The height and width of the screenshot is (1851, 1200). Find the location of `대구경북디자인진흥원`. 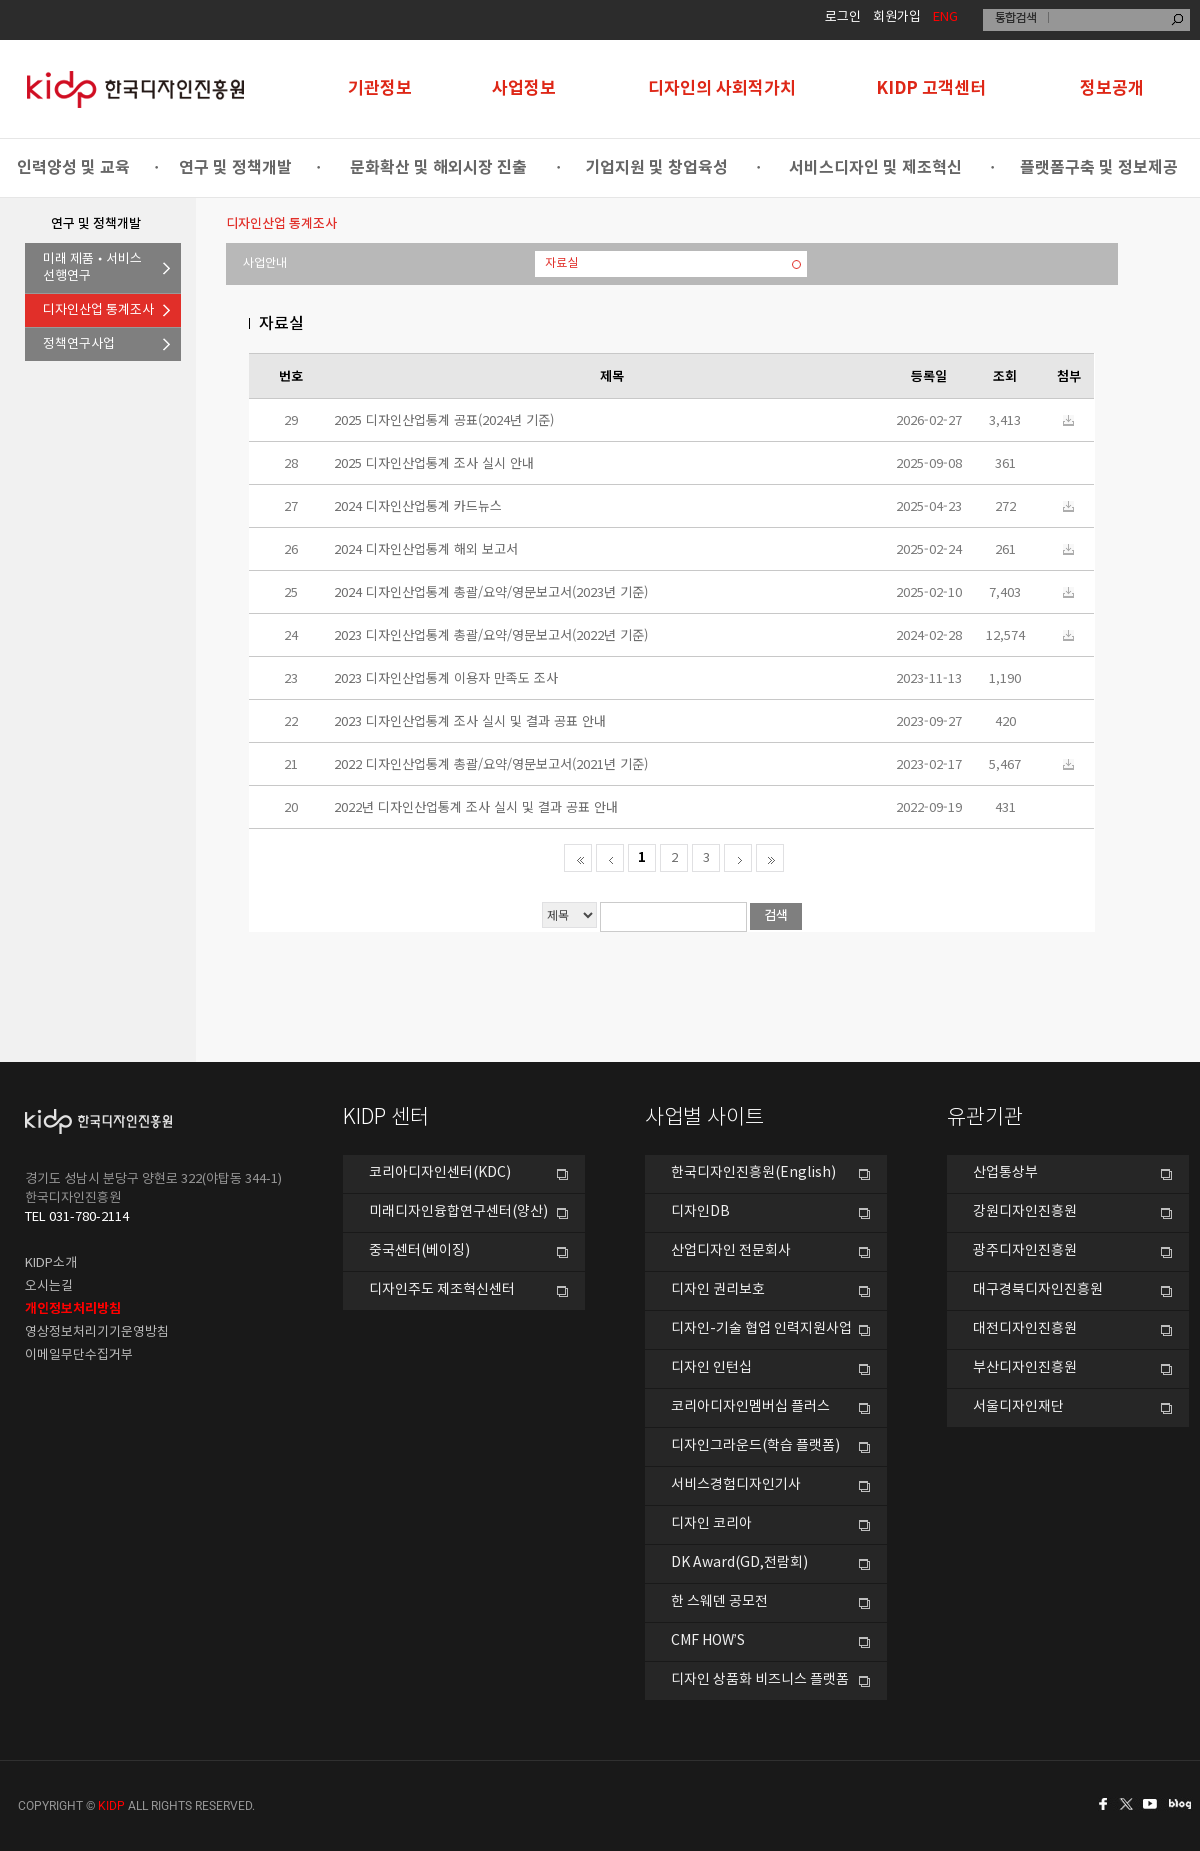

대구경북디자인진흥원 is located at coordinates (1038, 1290).